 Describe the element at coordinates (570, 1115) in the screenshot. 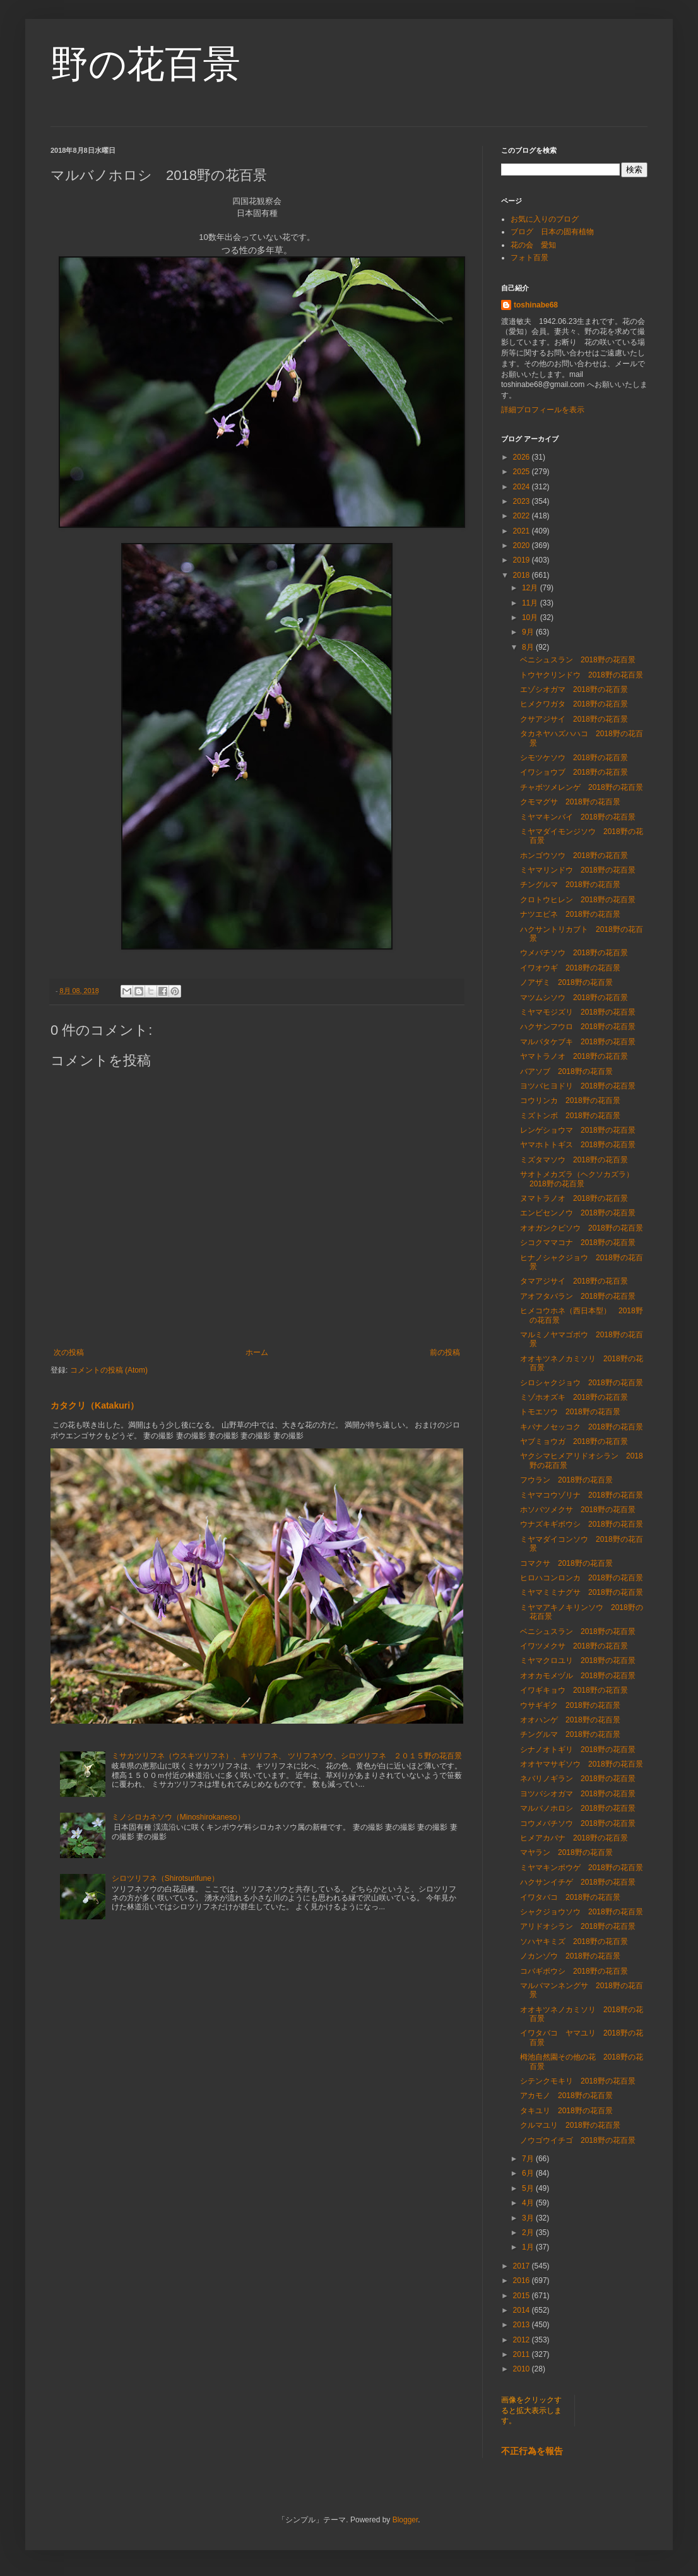

I see `ミズトンボ 2018野の花百景` at that location.